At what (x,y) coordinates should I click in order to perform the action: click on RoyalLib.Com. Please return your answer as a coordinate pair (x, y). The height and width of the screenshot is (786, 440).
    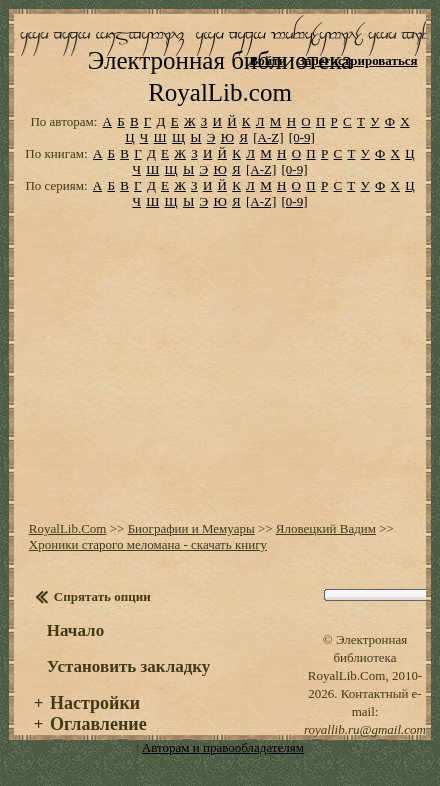
    Looking at the image, I should click on (68, 528).